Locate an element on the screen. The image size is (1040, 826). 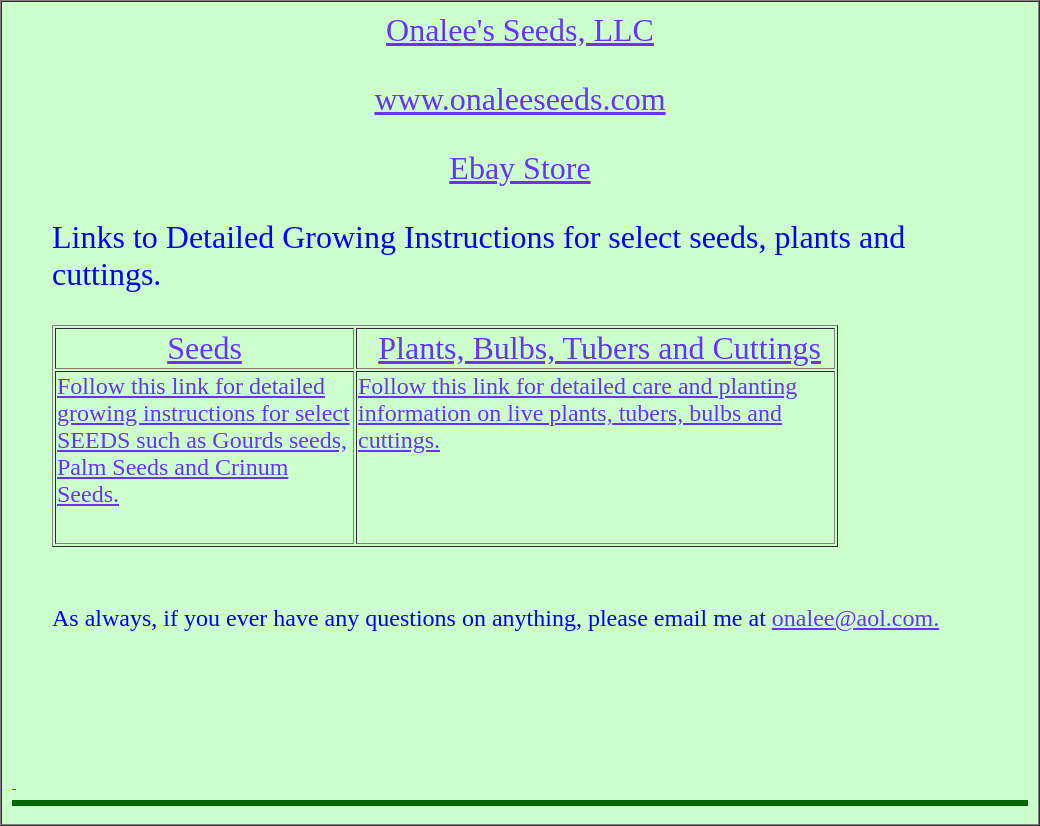
Ebay Store is located at coordinates (519, 168).